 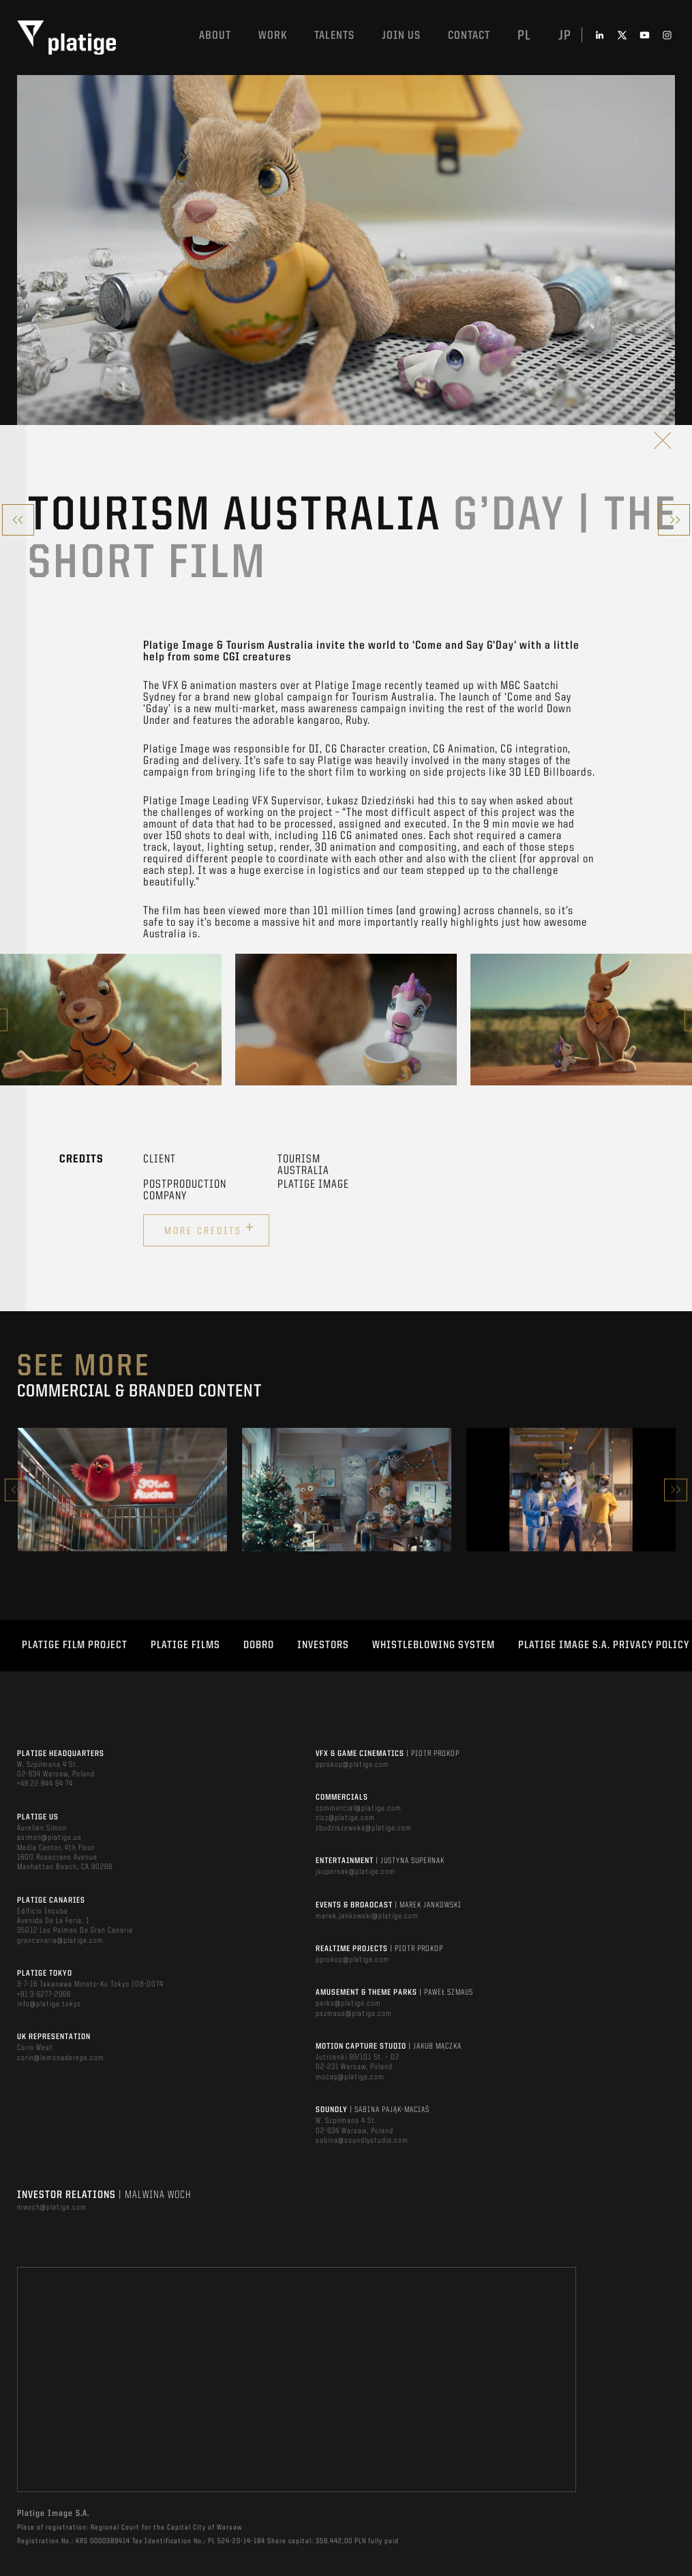 I want to click on Next [button], so click(x=675, y=1489).